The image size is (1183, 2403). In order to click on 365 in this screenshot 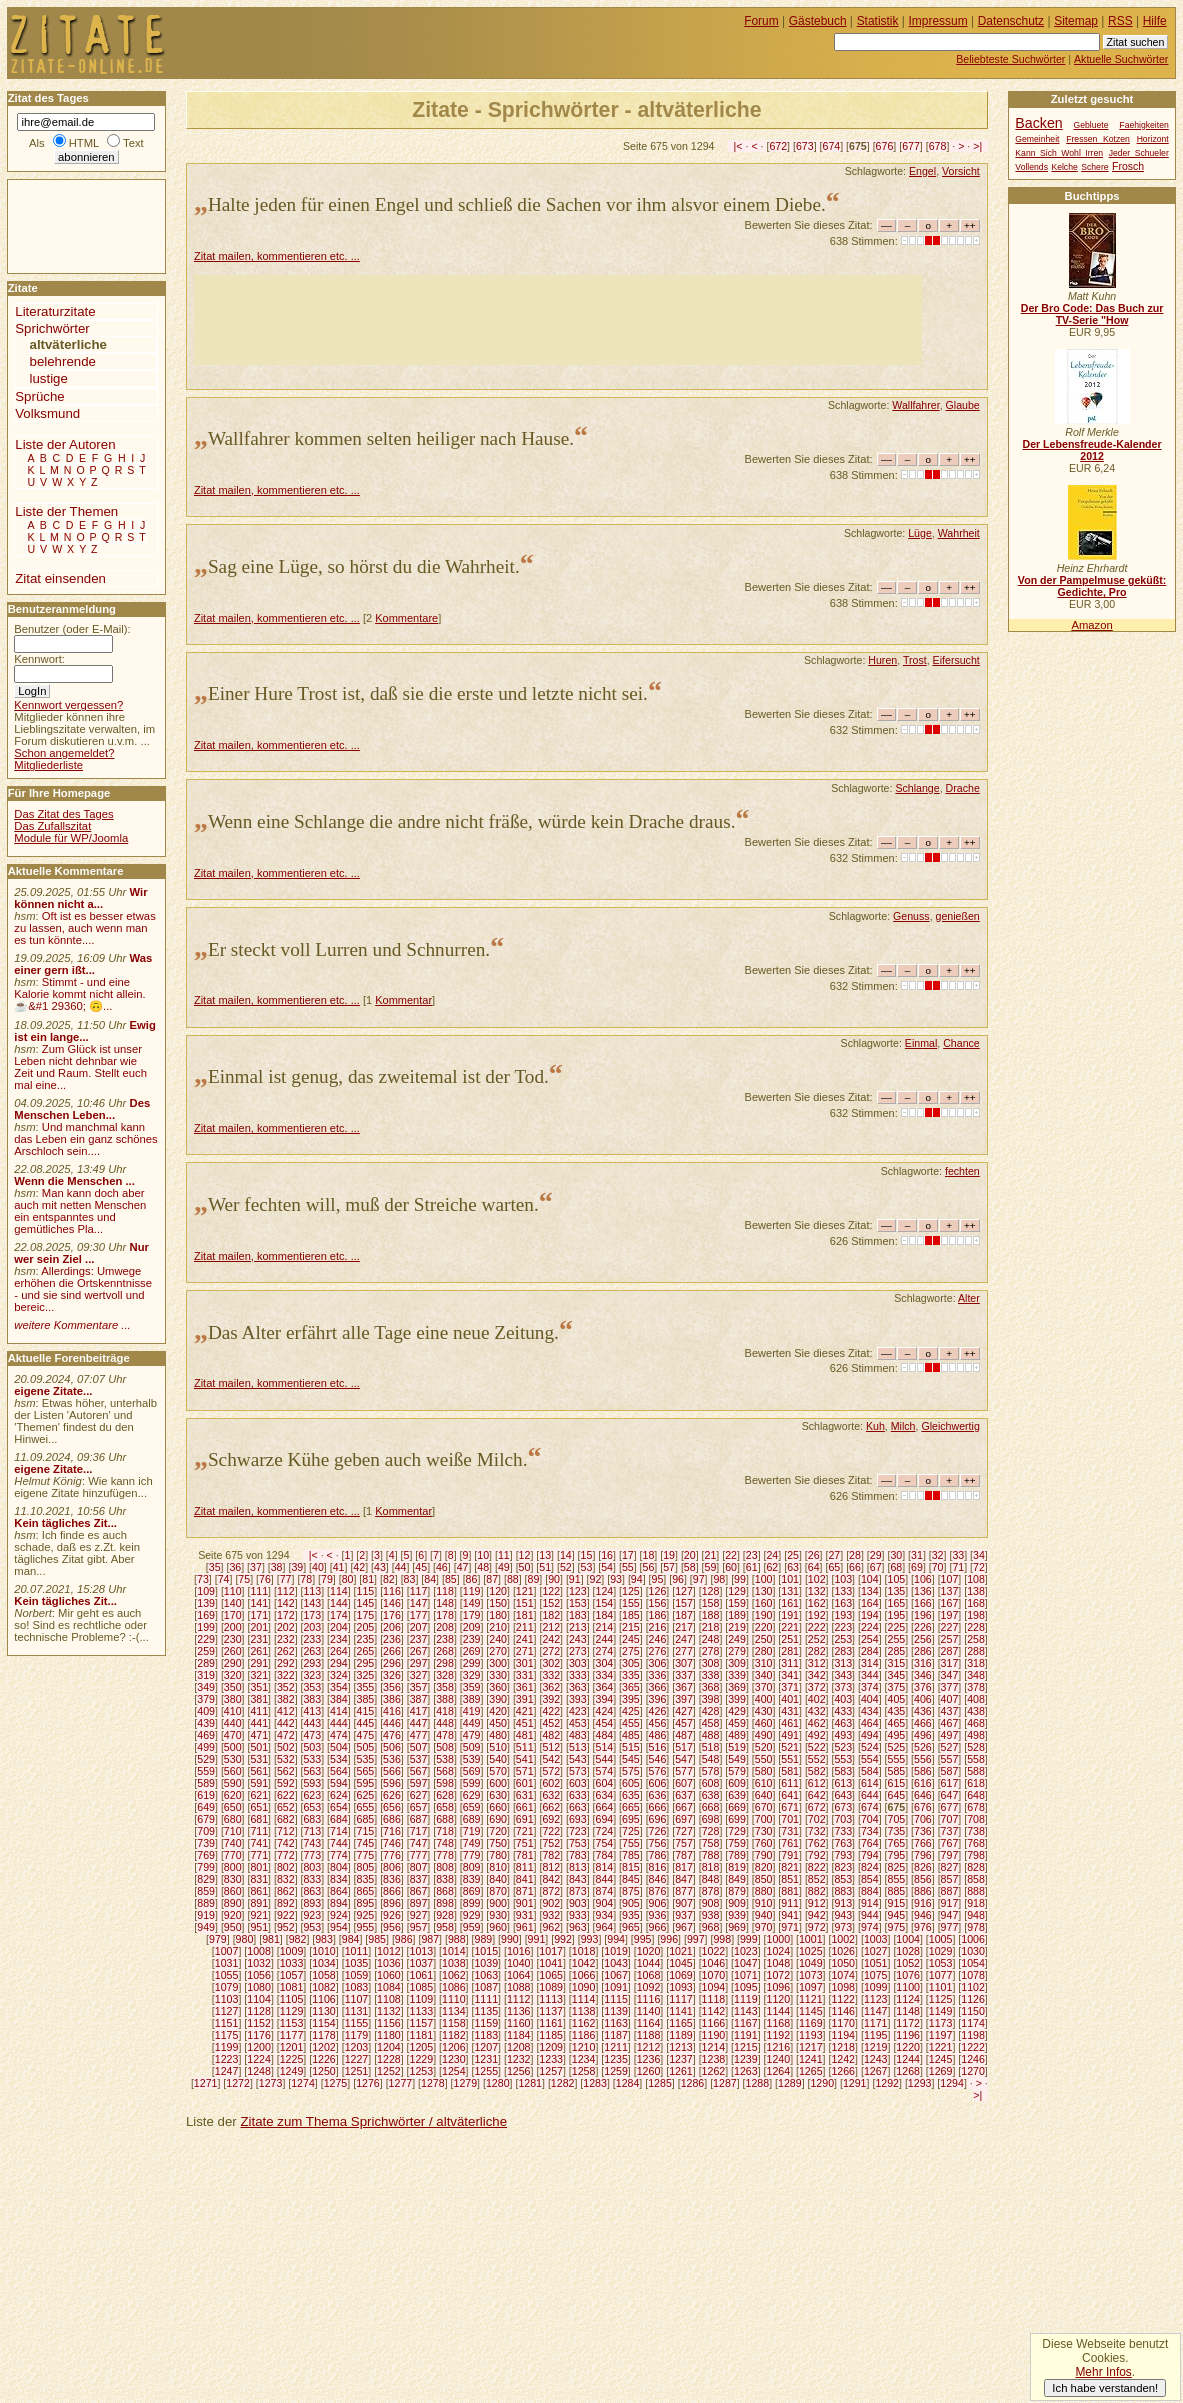, I will do `click(631, 1687)`.